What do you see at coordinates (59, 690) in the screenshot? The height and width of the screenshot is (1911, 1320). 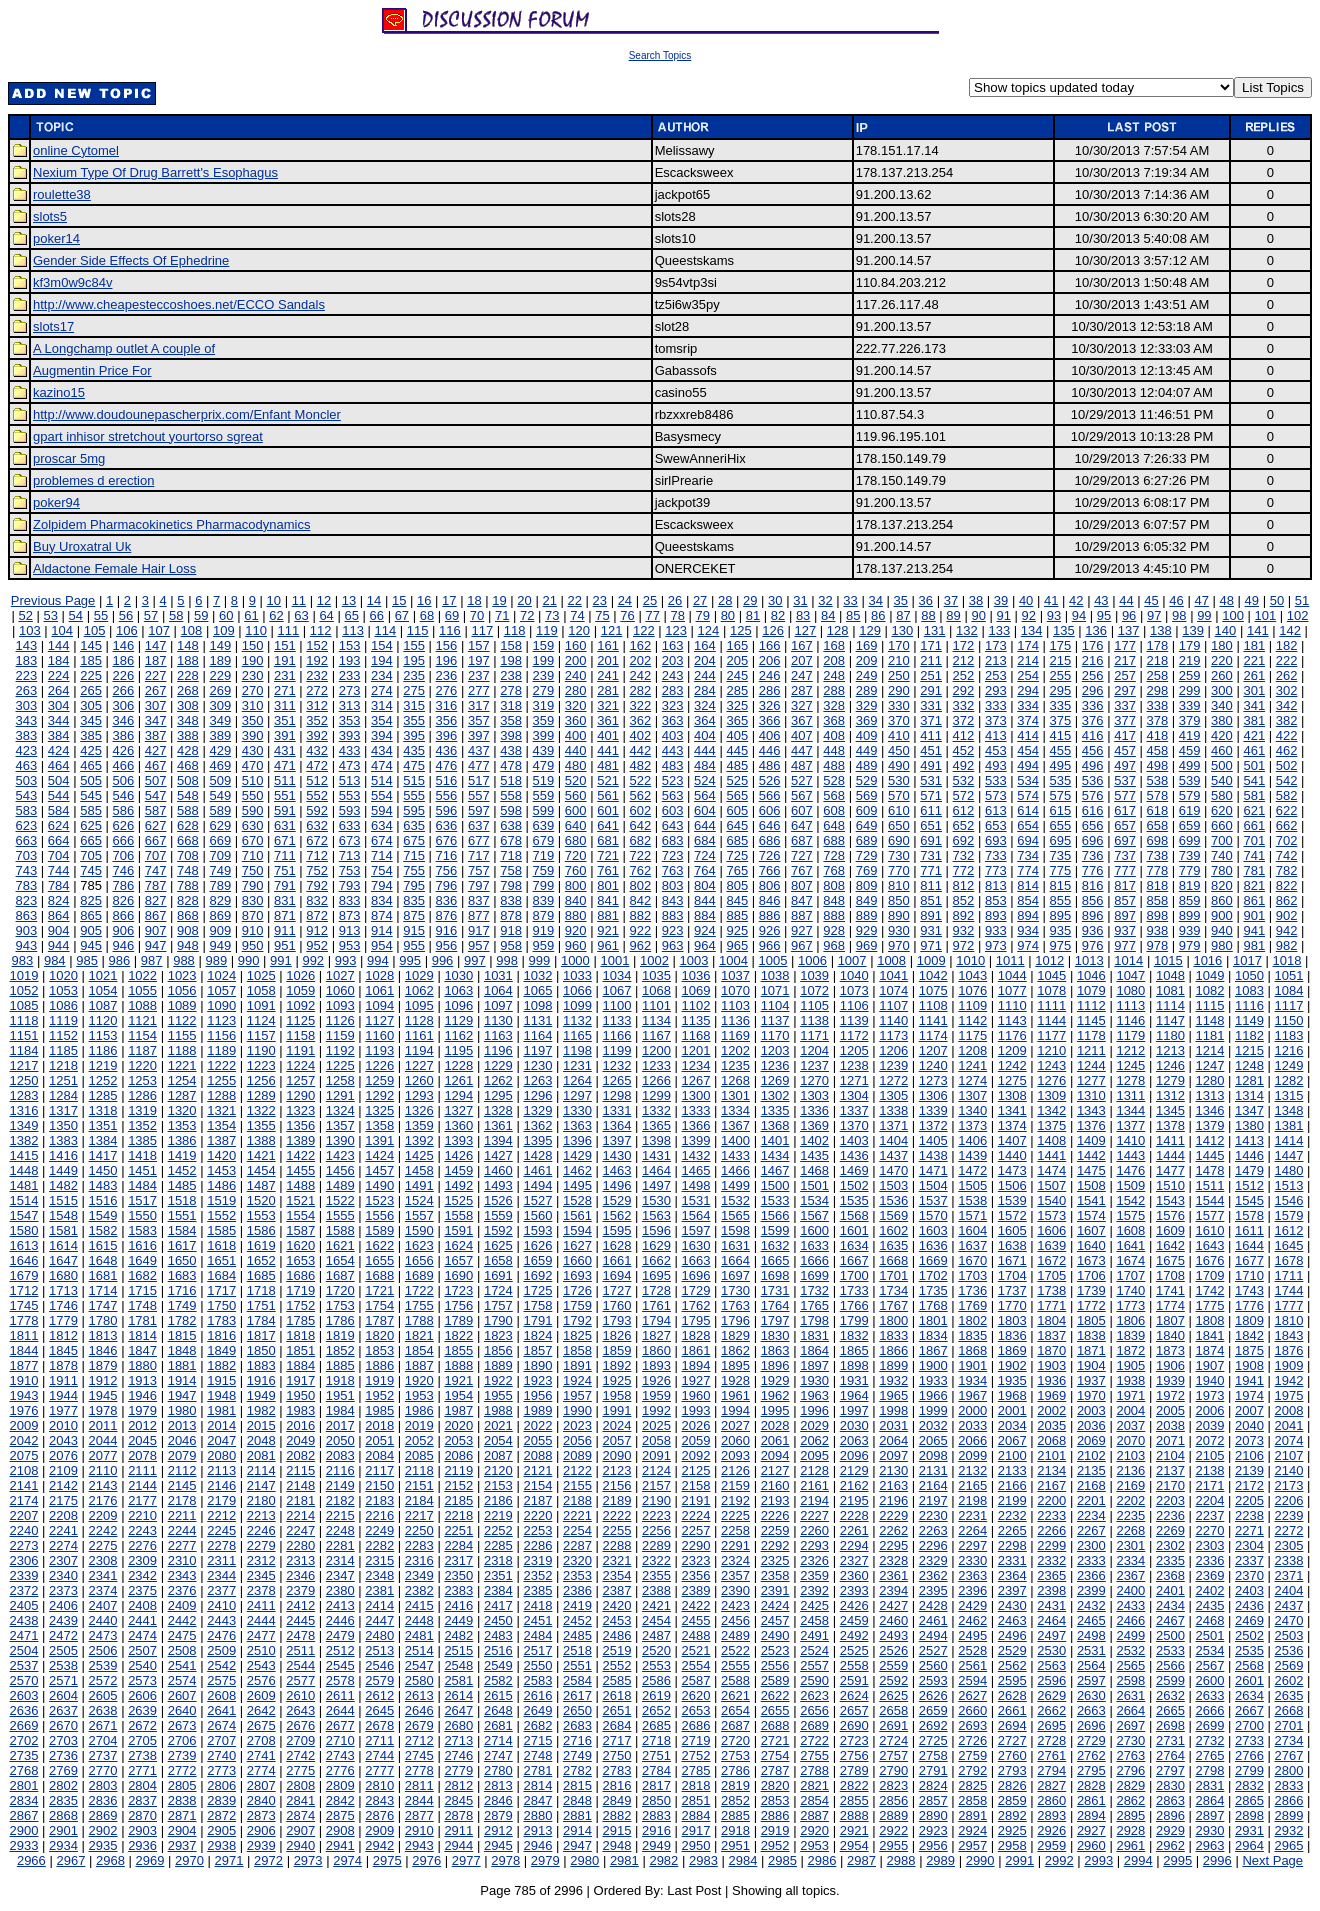 I see `264` at bounding box center [59, 690].